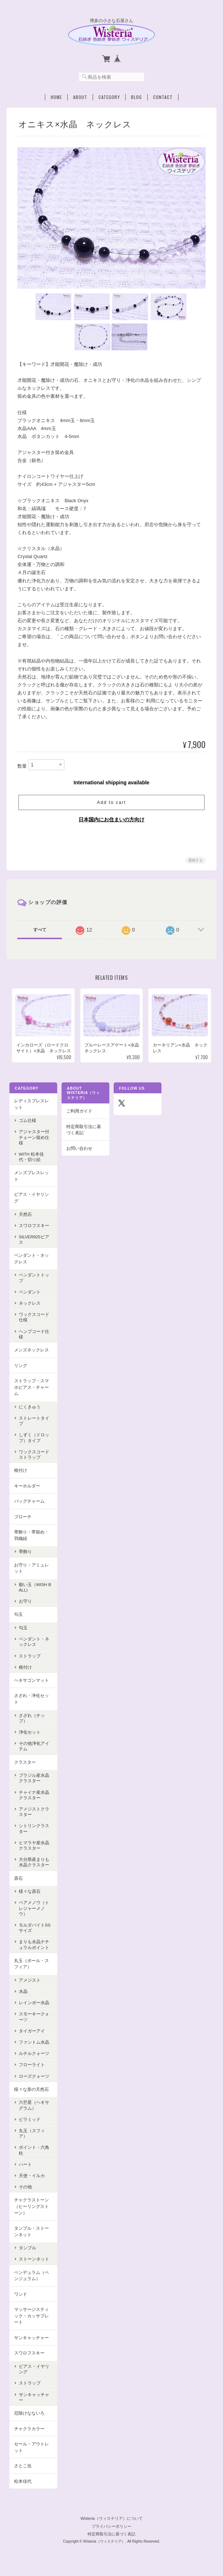 This screenshot has width=223, height=2576. Describe the element at coordinates (29, 1985) in the screenshot. I see `アメジスト` at that location.